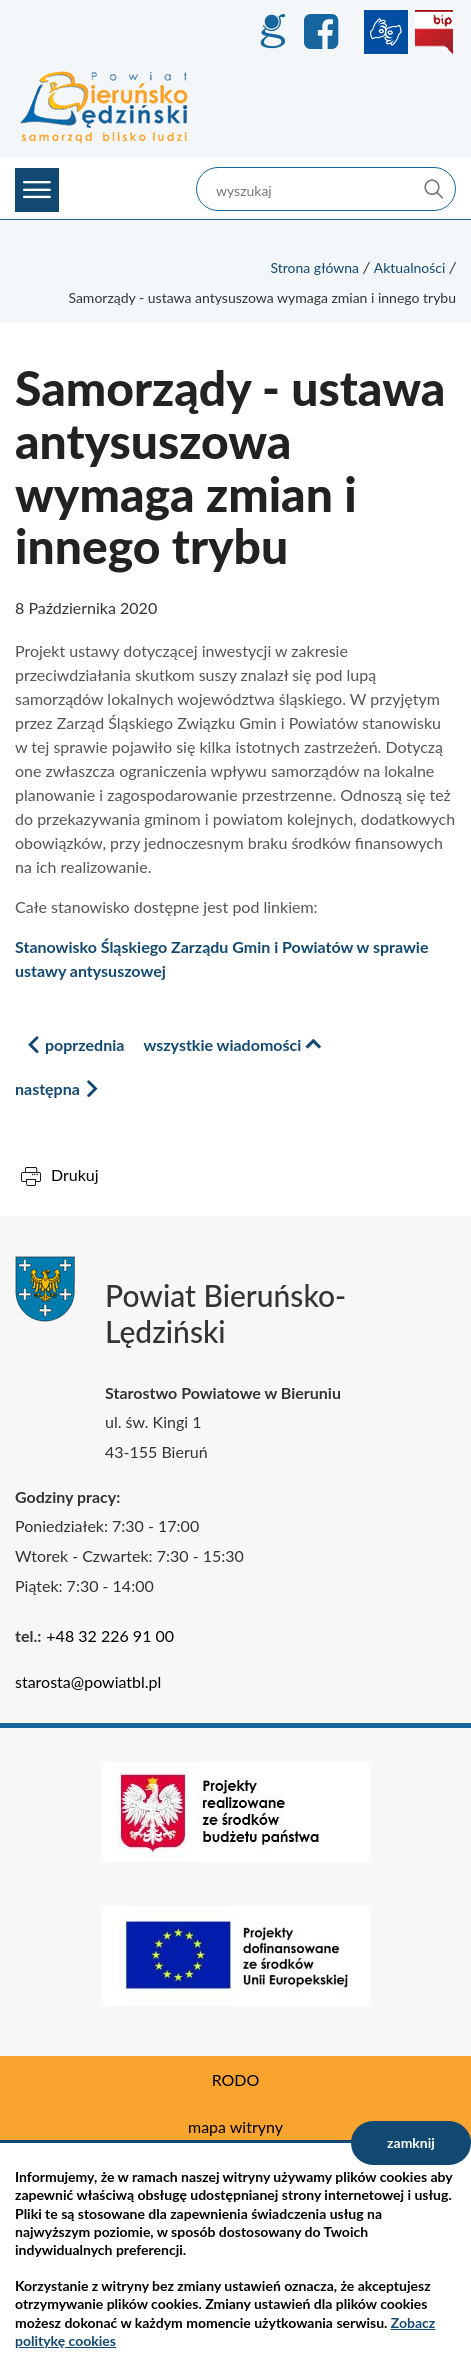 The image size is (471, 2375). I want to click on zamknij, so click(411, 2142).